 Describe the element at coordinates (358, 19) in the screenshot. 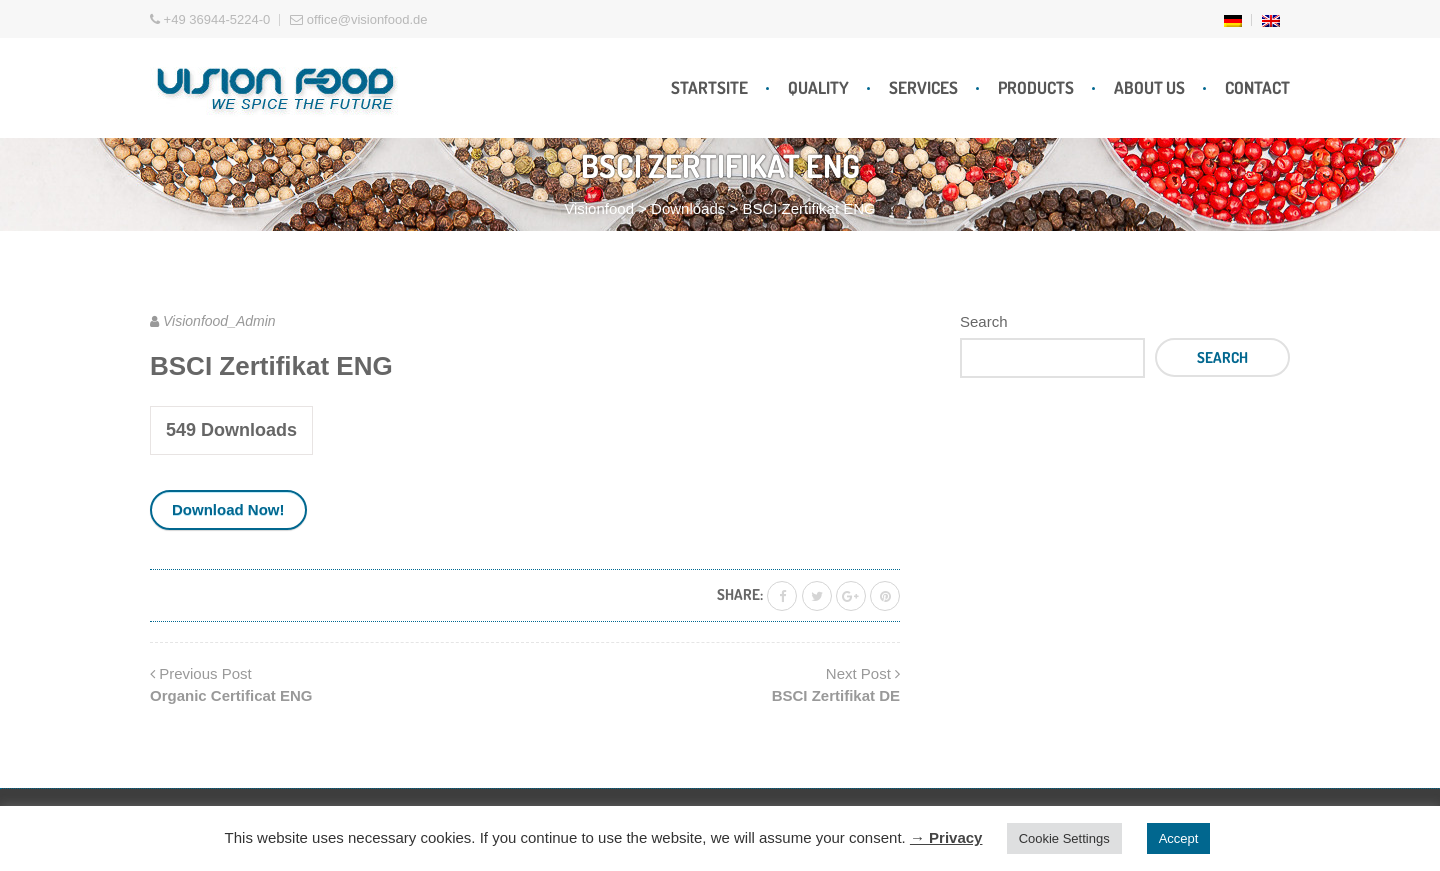

I see `office@visionfood.de` at that location.